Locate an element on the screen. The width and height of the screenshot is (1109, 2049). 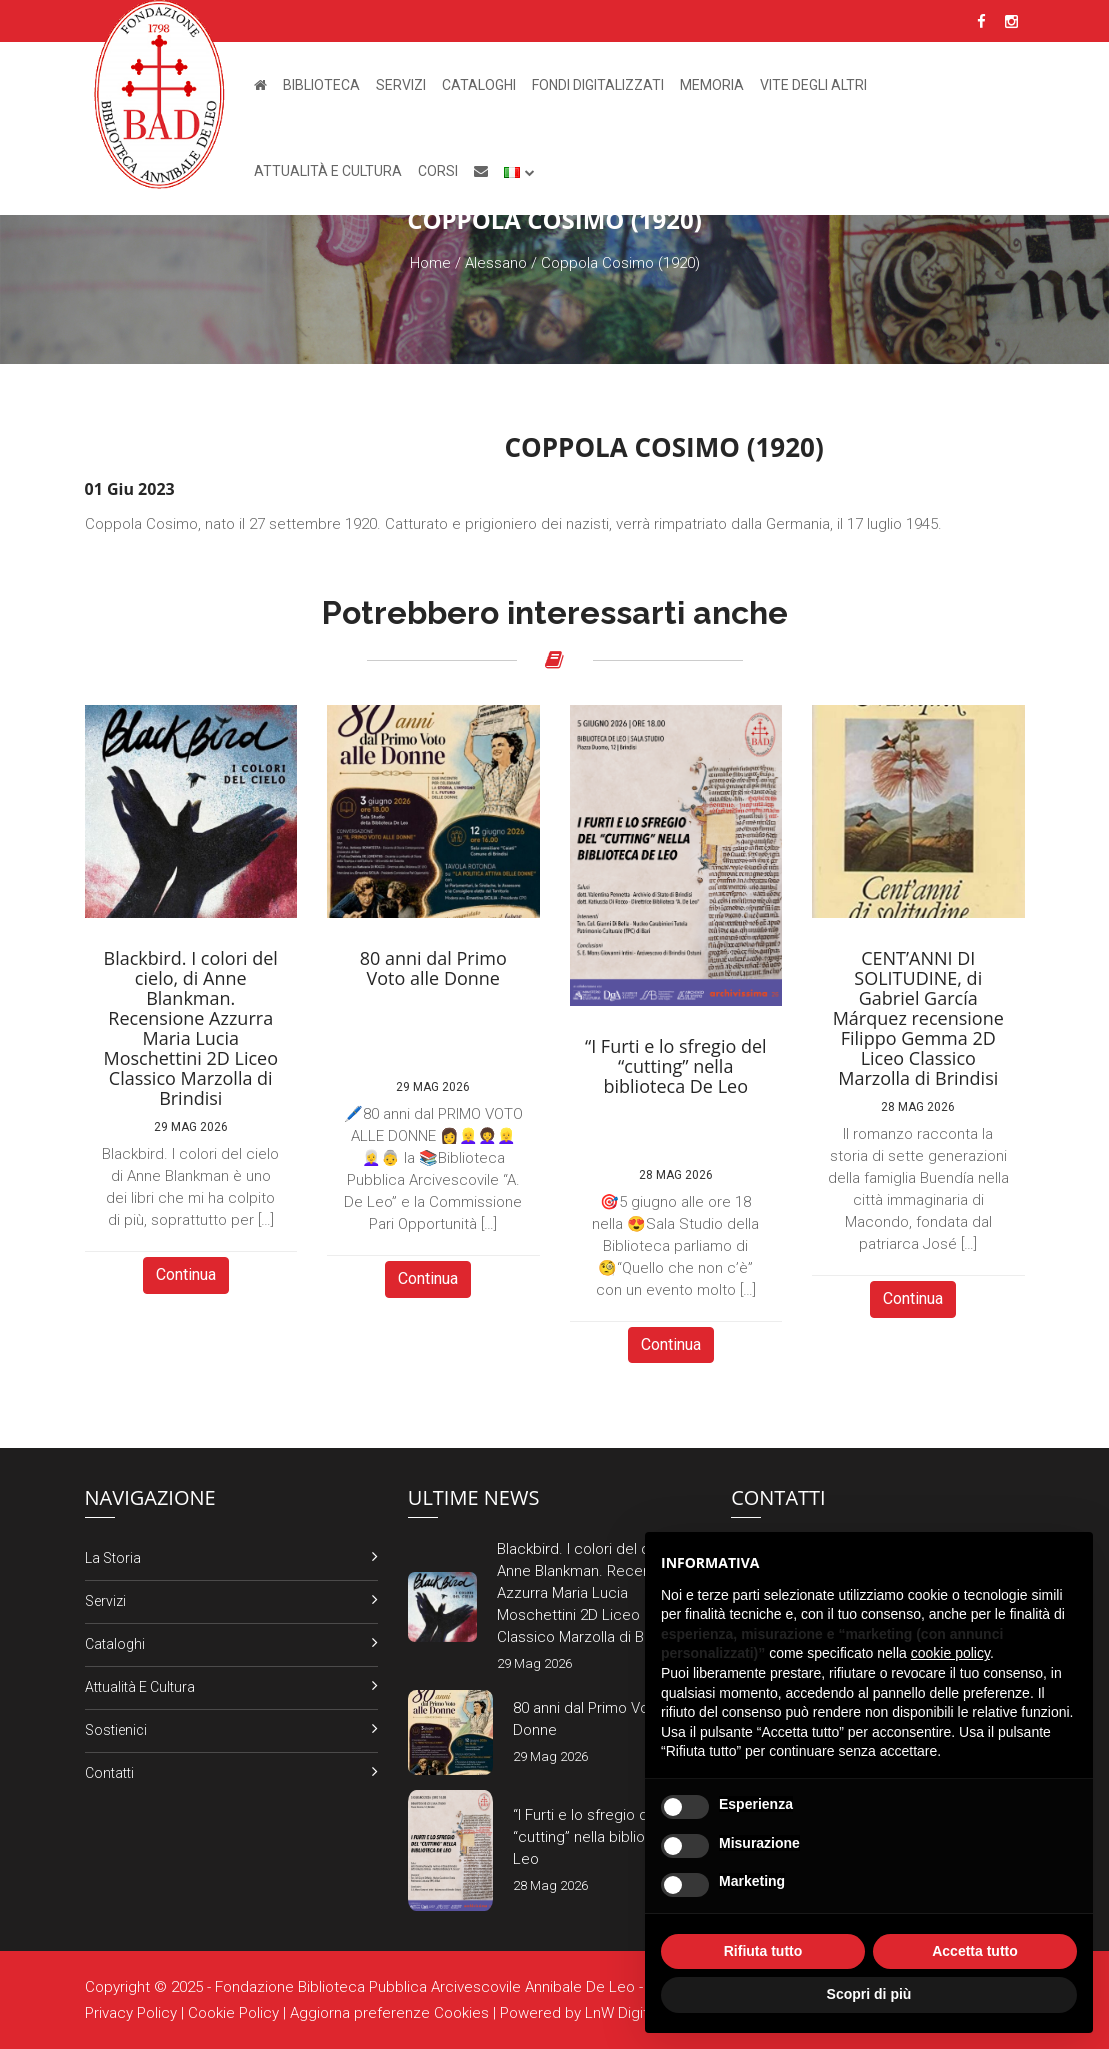
Contatti is located at coordinates (109, 1773).